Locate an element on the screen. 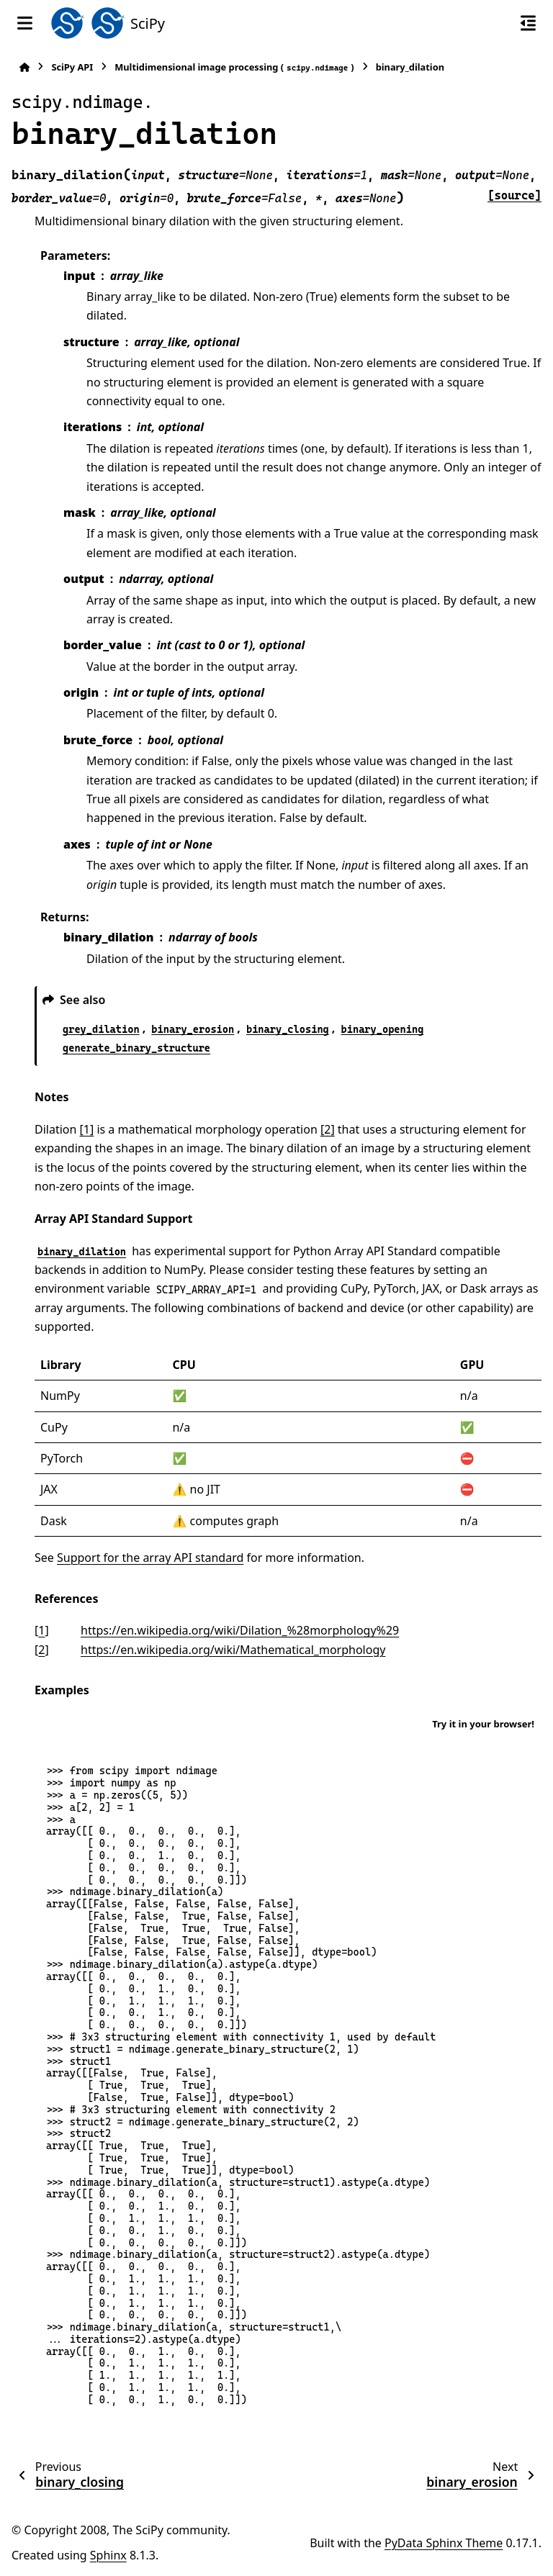 The height and width of the screenshot is (2576, 553). https://en.wikipedia.org/wiki/Mathematical_morphology is located at coordinates (233, 1650).